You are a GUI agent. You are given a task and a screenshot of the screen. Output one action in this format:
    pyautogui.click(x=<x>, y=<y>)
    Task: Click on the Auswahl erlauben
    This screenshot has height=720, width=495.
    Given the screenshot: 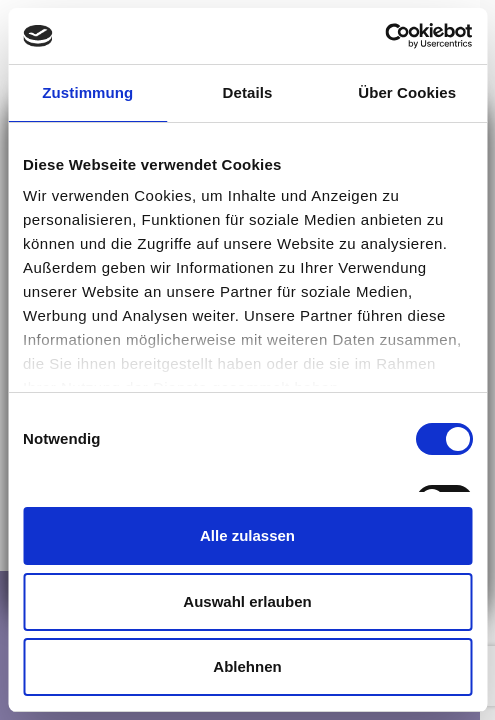 What is the action you would take?
    pyautogui.click(x=247, y=601)
    